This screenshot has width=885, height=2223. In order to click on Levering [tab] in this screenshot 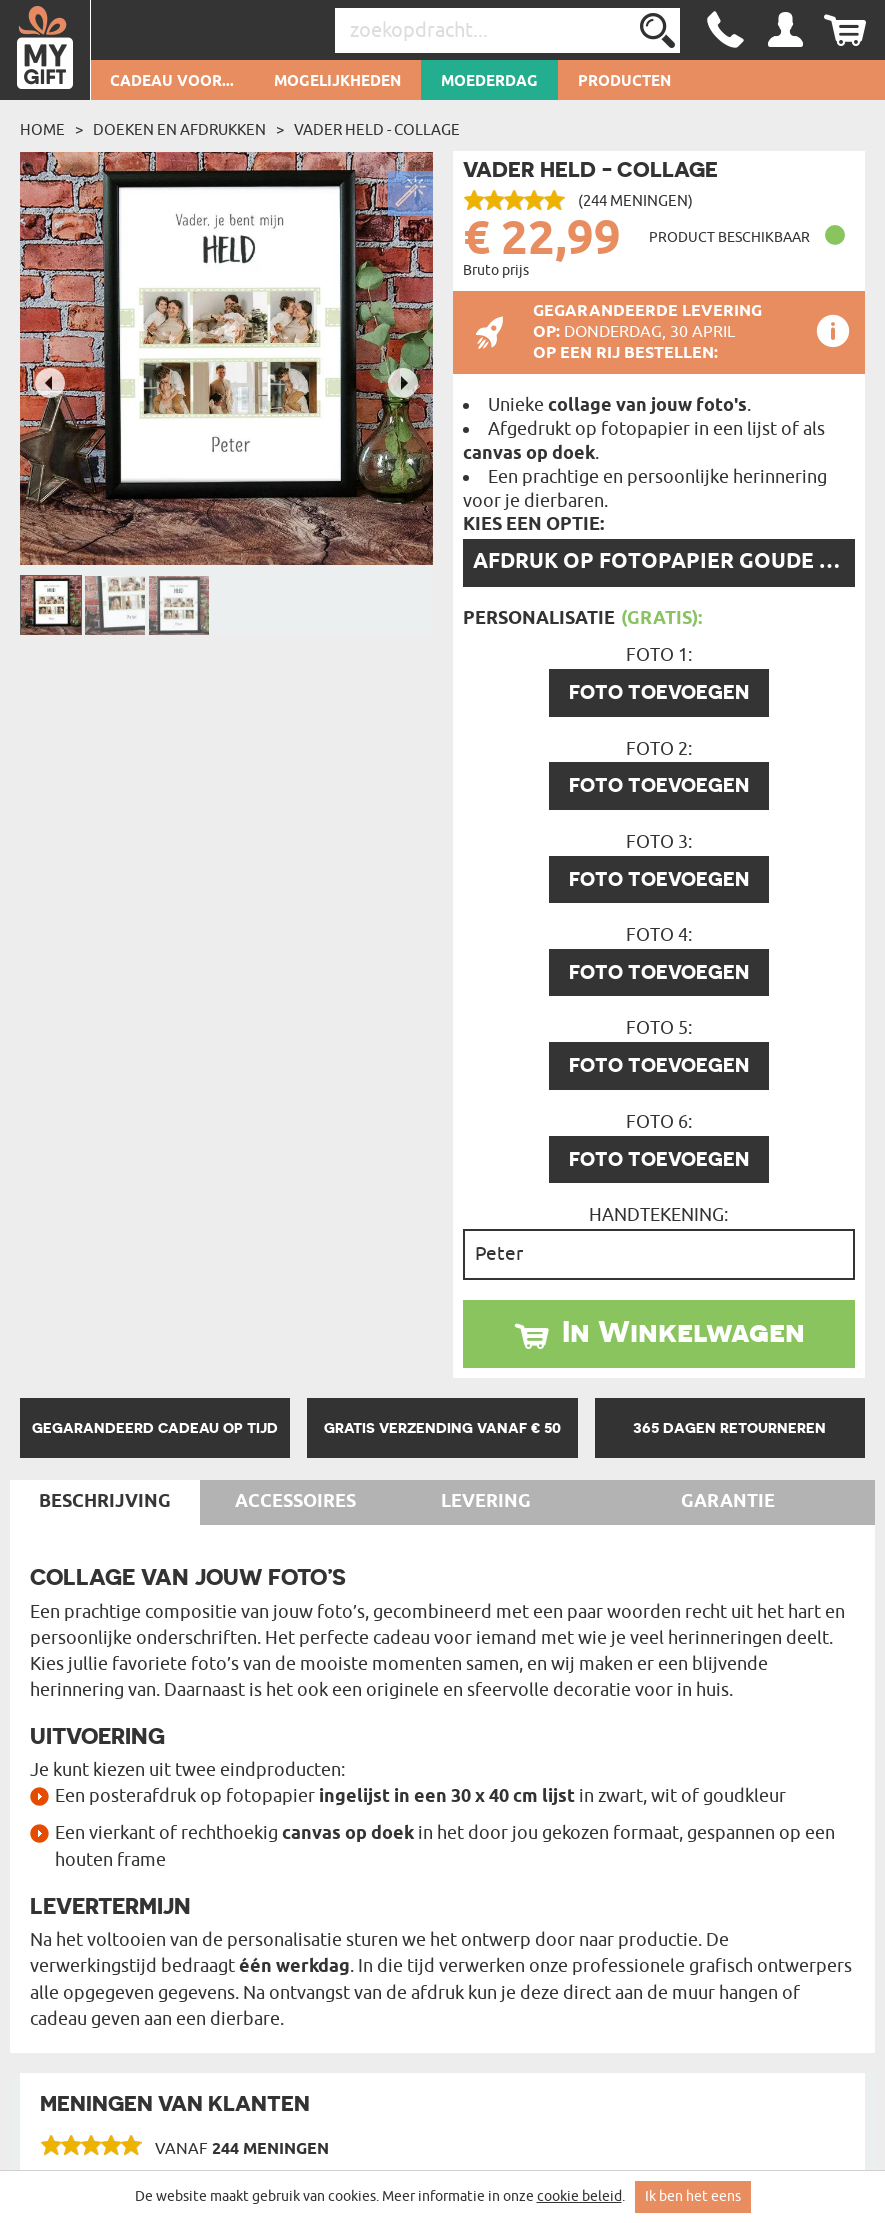, I will do `click(486, 1502)`.